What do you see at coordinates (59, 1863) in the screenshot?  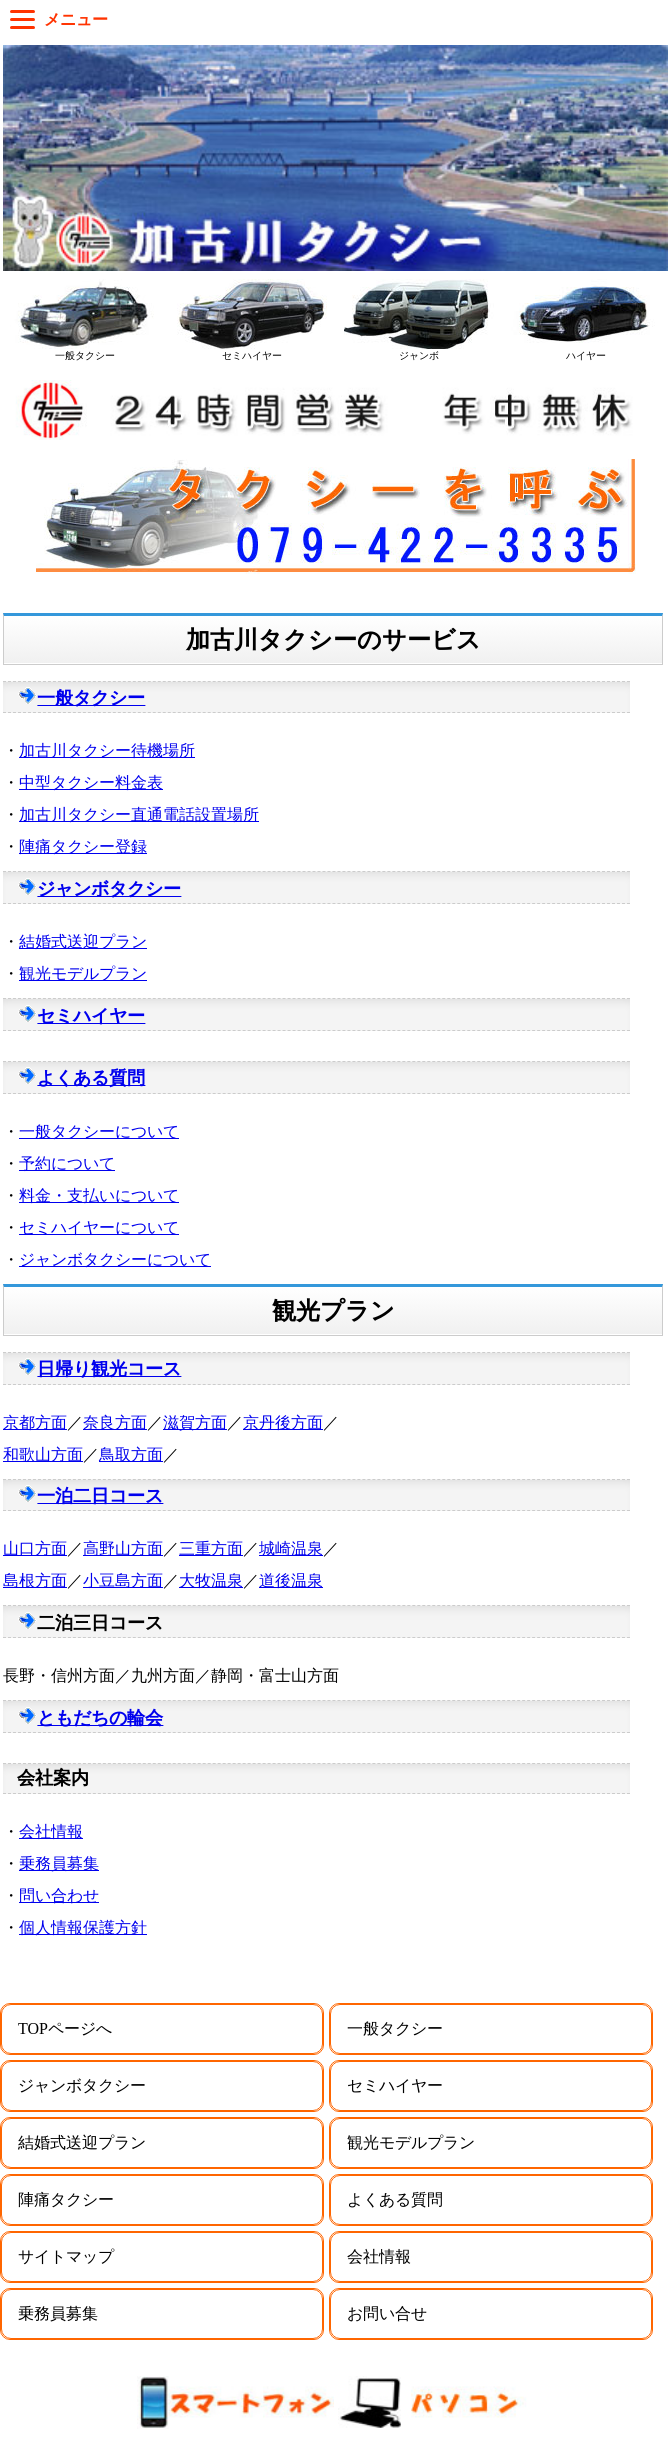 I see `乗務員募集` at bounding box center [59, 1863].